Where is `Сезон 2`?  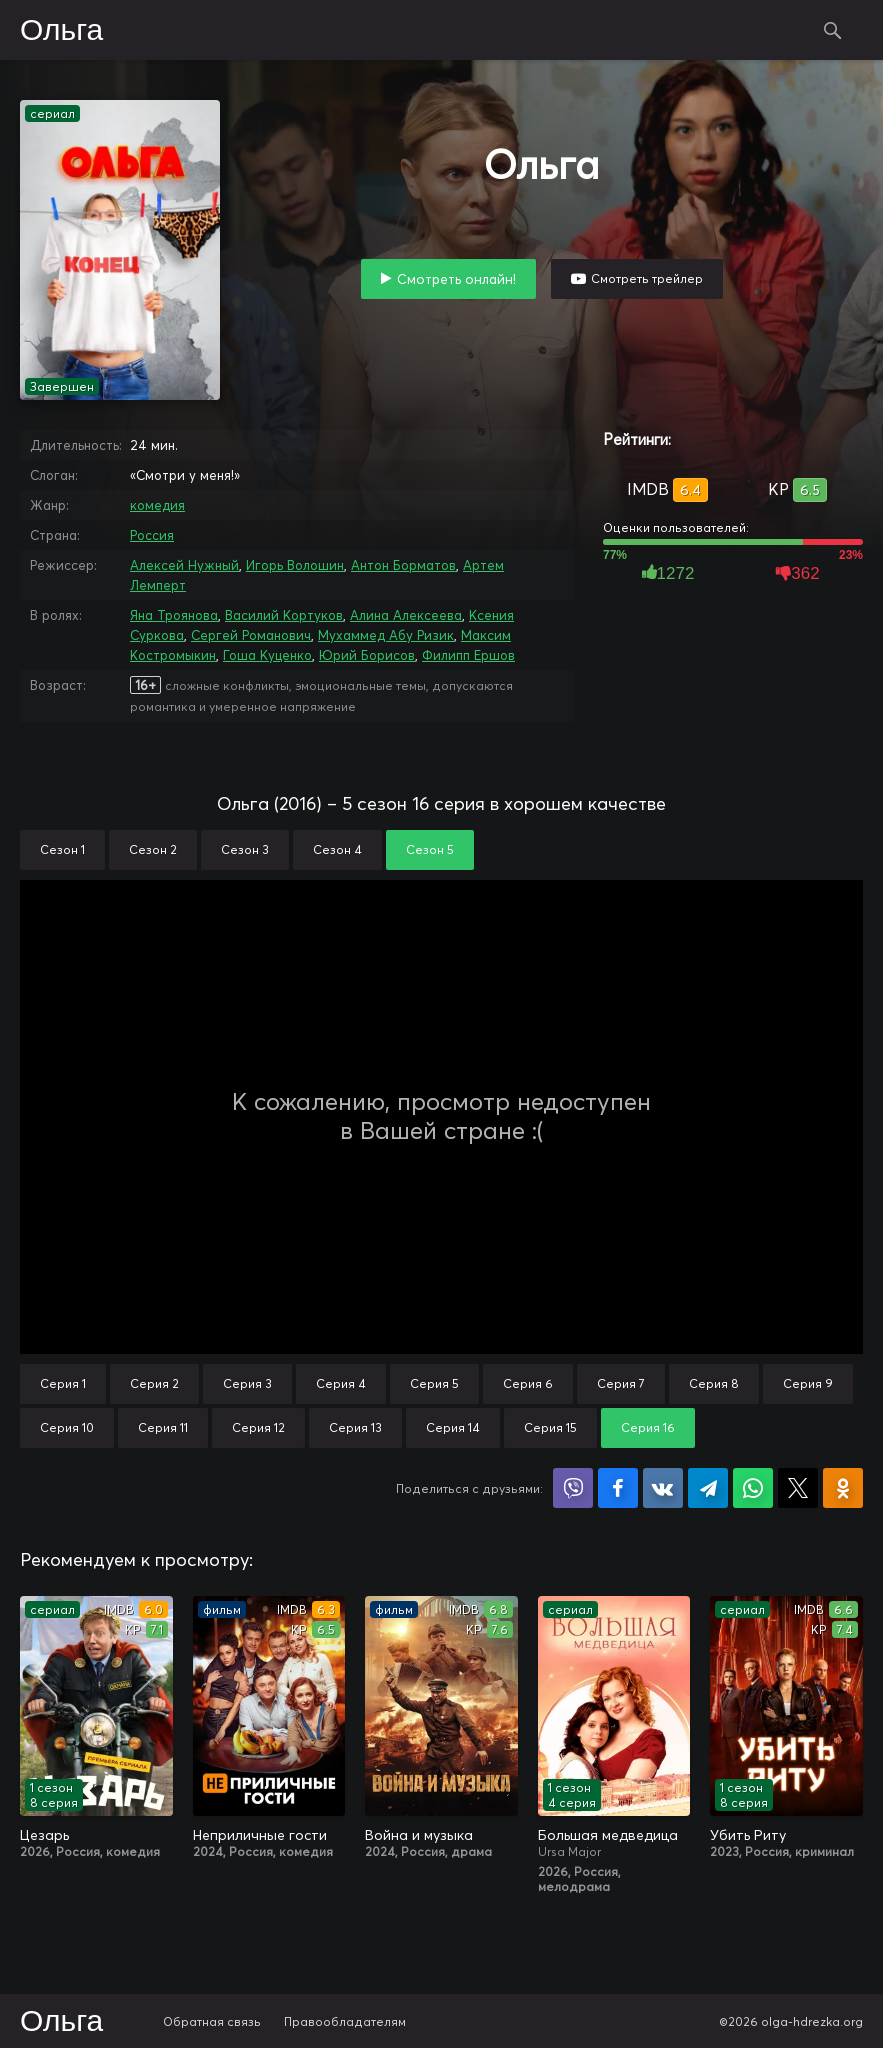
Сезон 2 is located at coordinates (153, 849).